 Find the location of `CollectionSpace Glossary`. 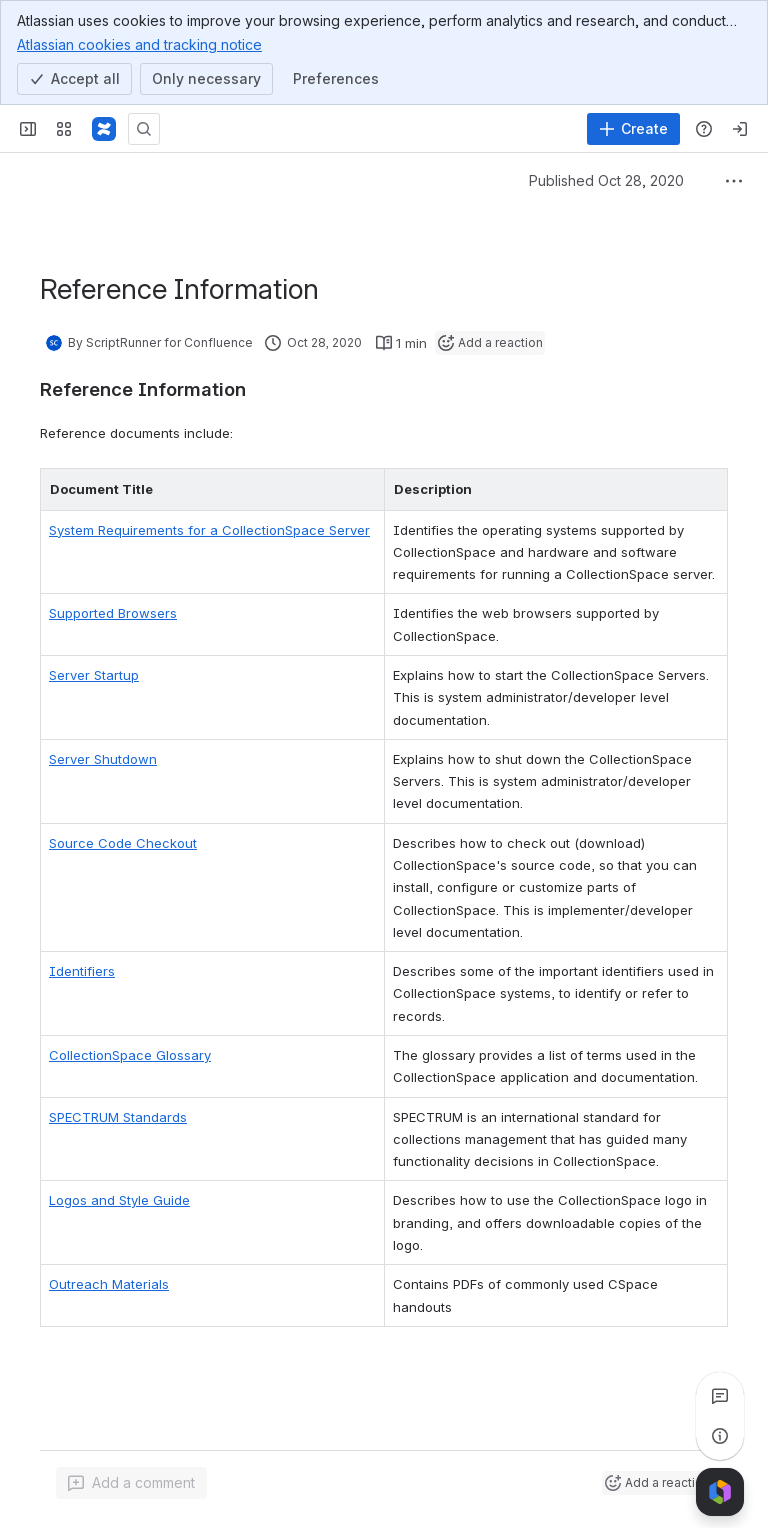

CollectionSpace Glossary is located at coordinates (130, 1055).